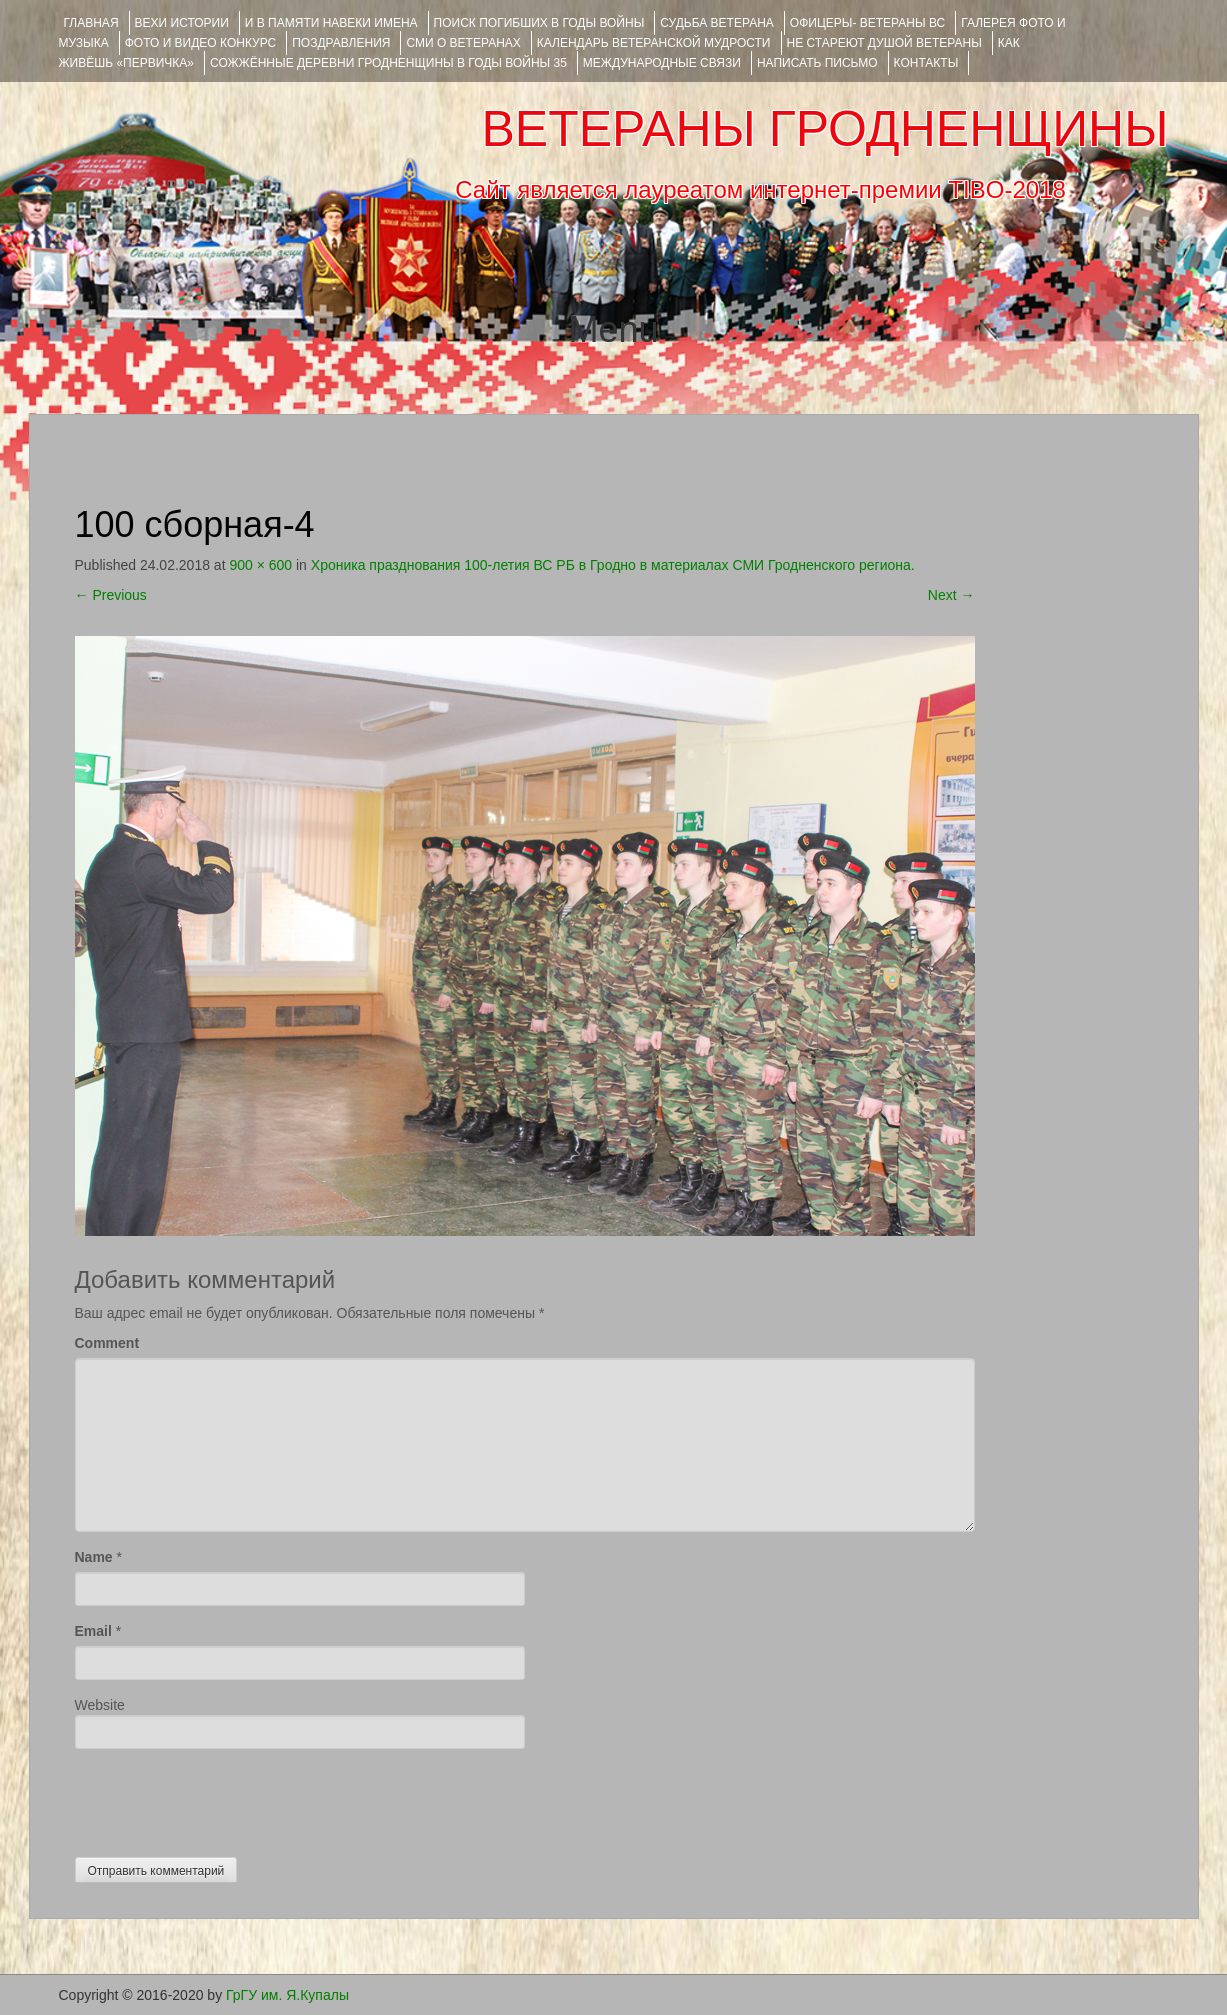  Describe the element at coordinates (227, 1798) in the screenshot. I see `[presentation]` at that location.